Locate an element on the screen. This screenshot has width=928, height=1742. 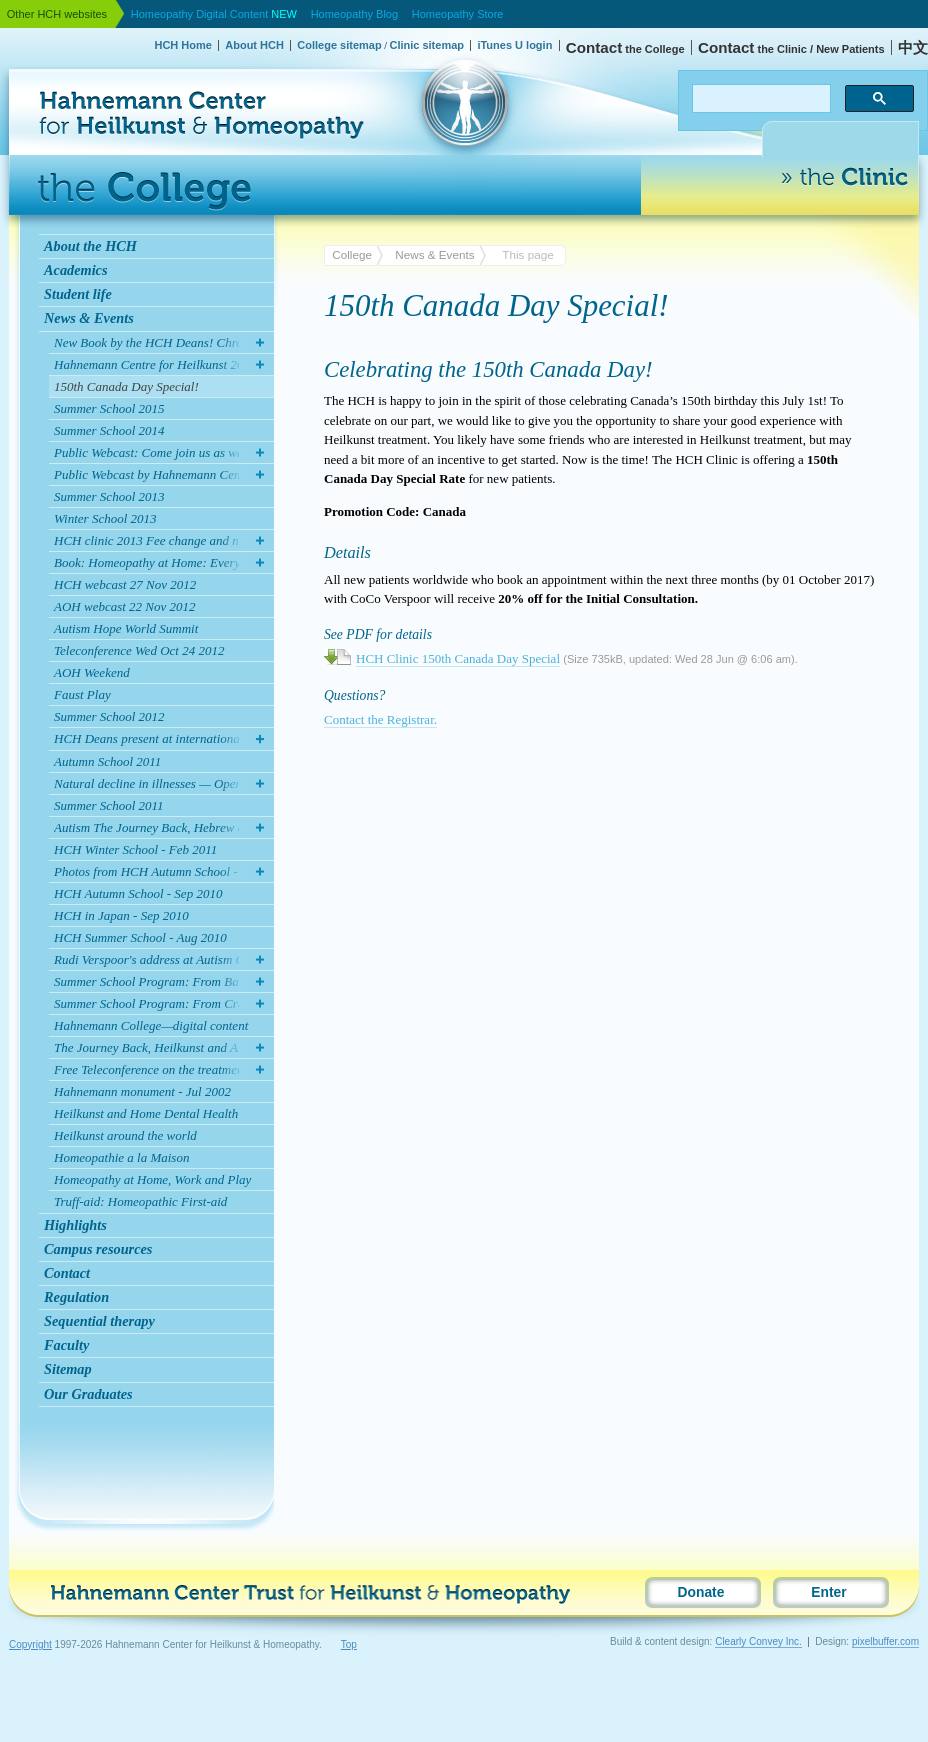
College is located at coordinates (352, 254).